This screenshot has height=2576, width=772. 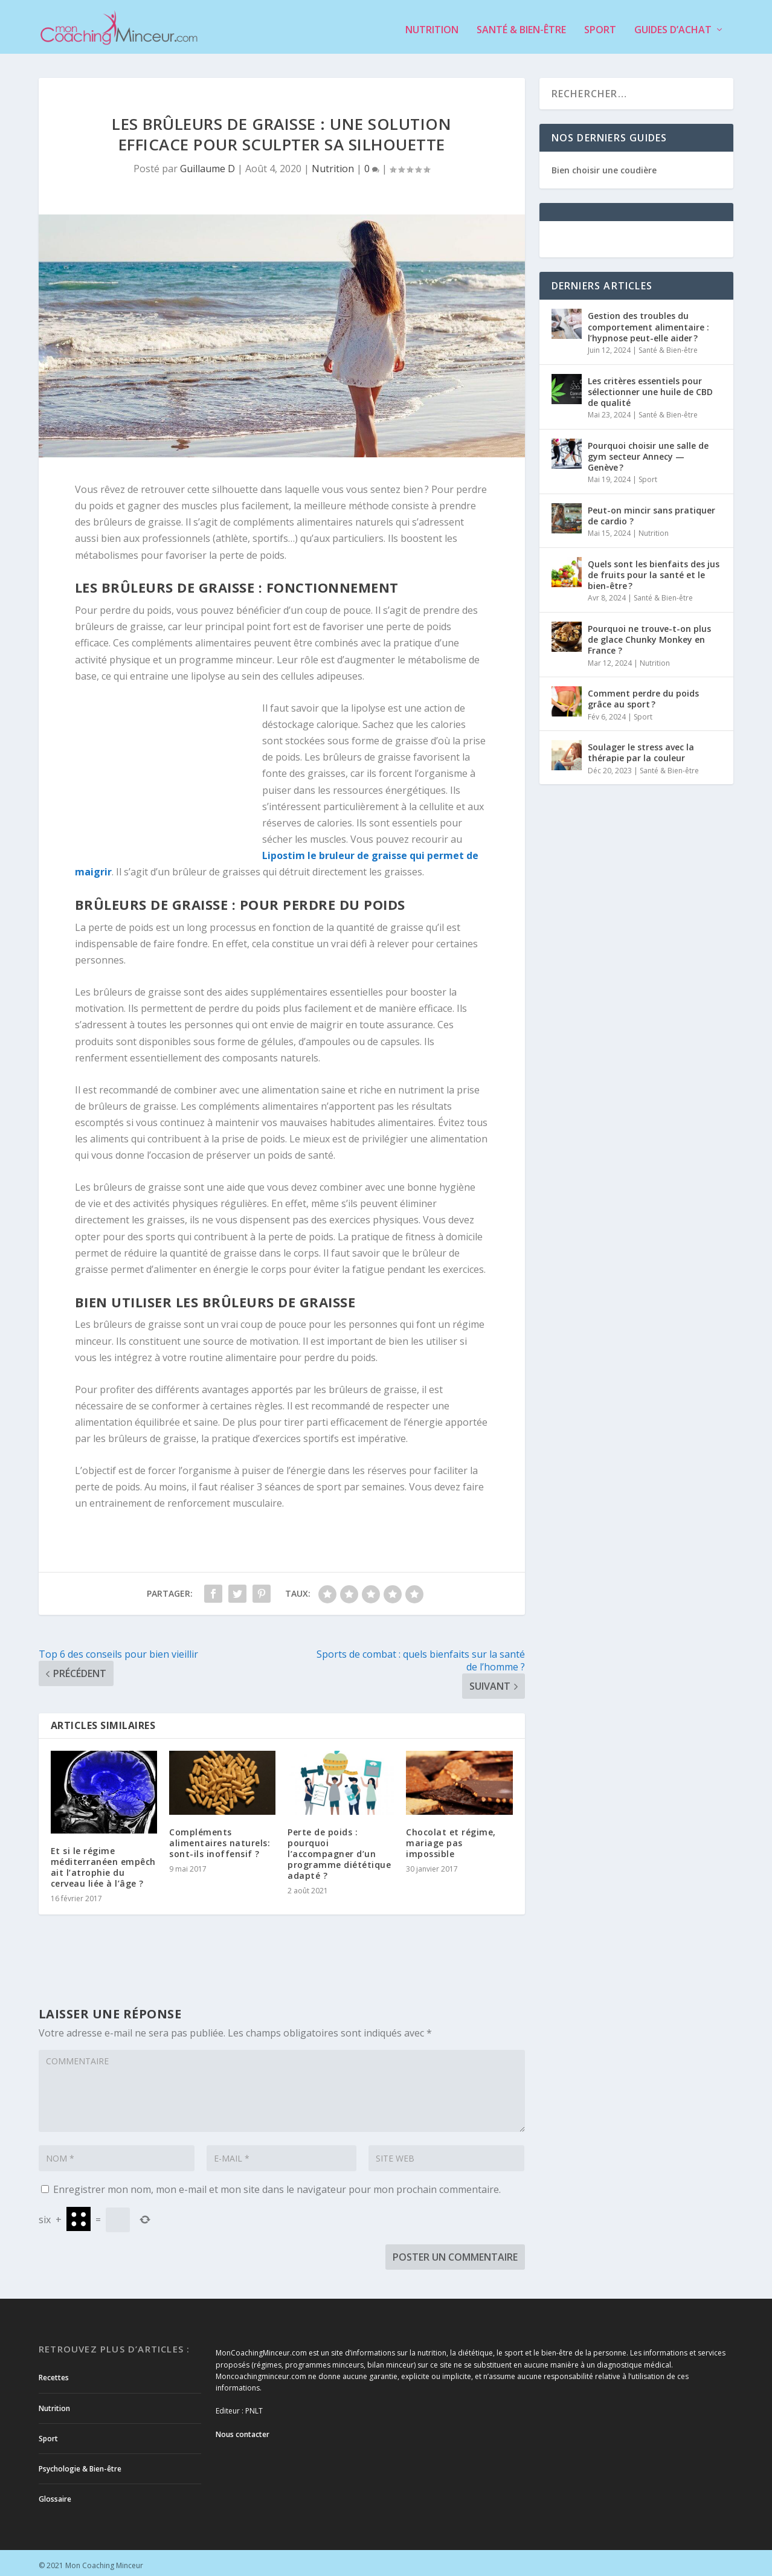 I want to click on Et si le régime méditerranéen empêchait l’atrophie du cerveau liée à l’âge ?, so click(x=103, y=1862).